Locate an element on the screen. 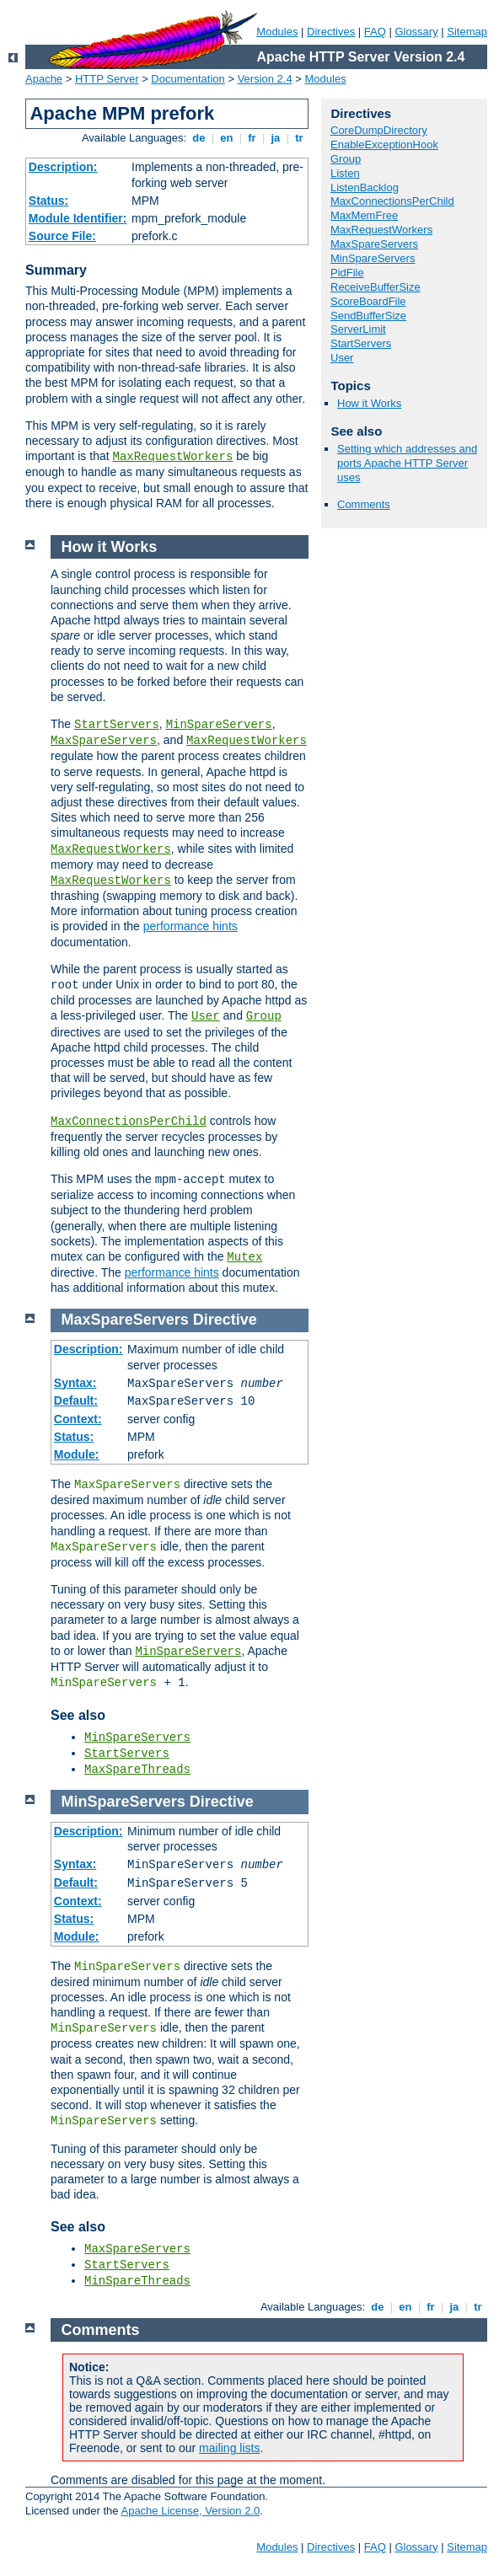  Sitemap is located at coordinates (467, 31).